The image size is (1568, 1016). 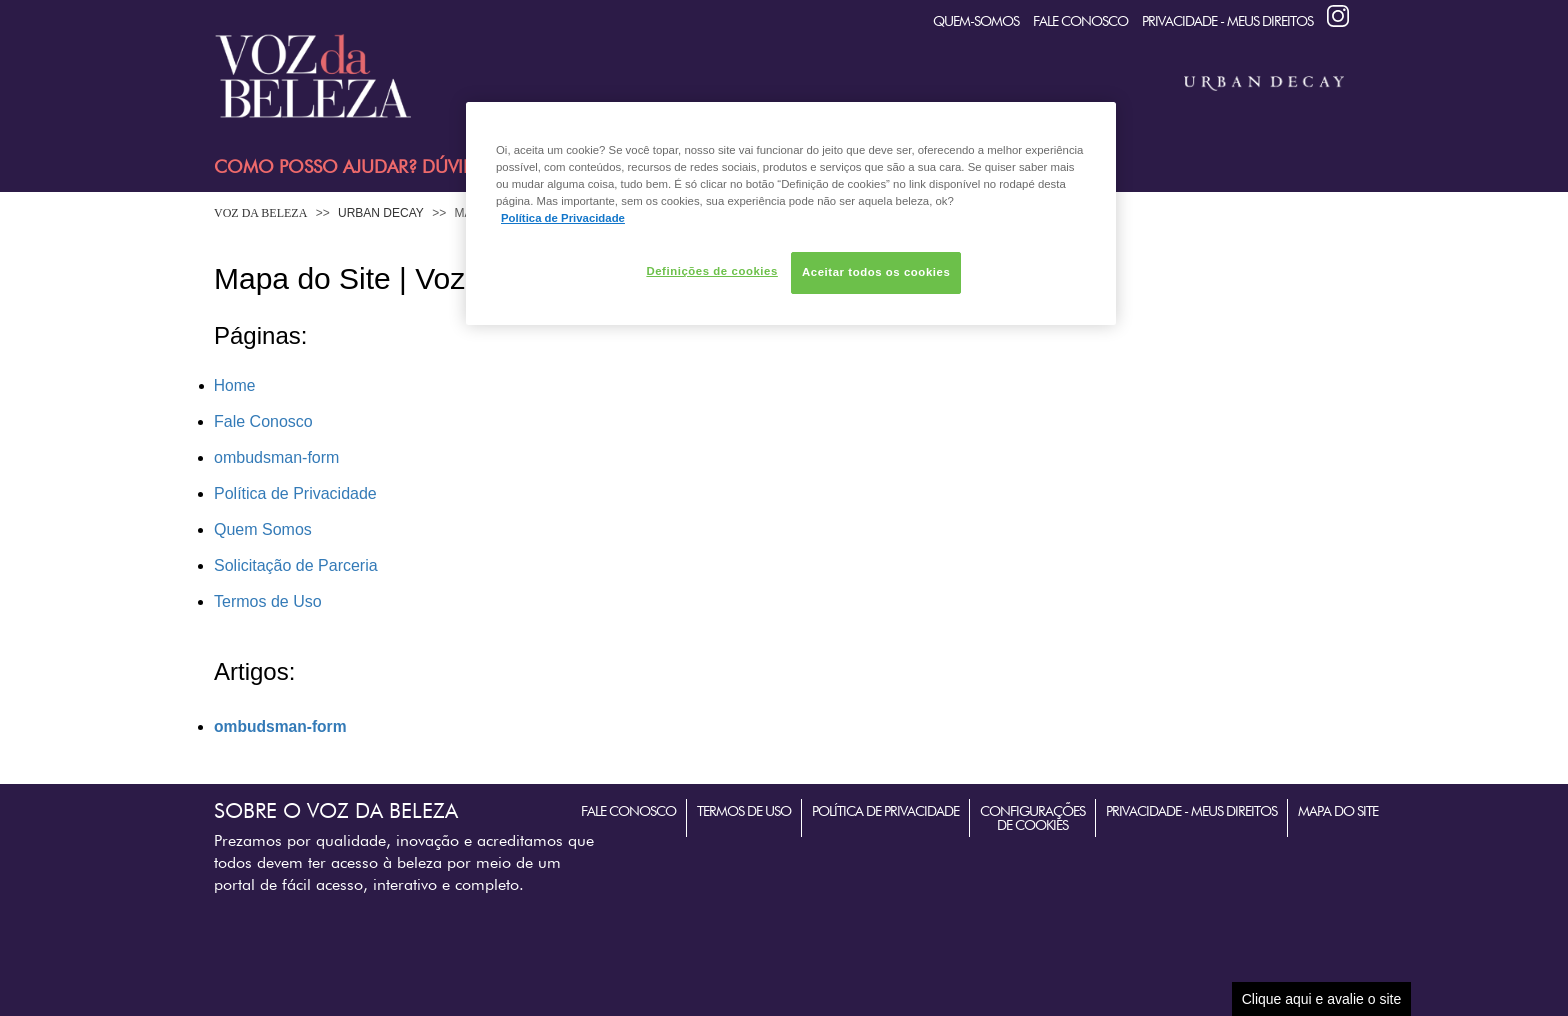 What do you see at coordinates (1322, 999) in the screenshot?
I see `Clique aqui e avalie o site` at bounding box center [1322, 999].